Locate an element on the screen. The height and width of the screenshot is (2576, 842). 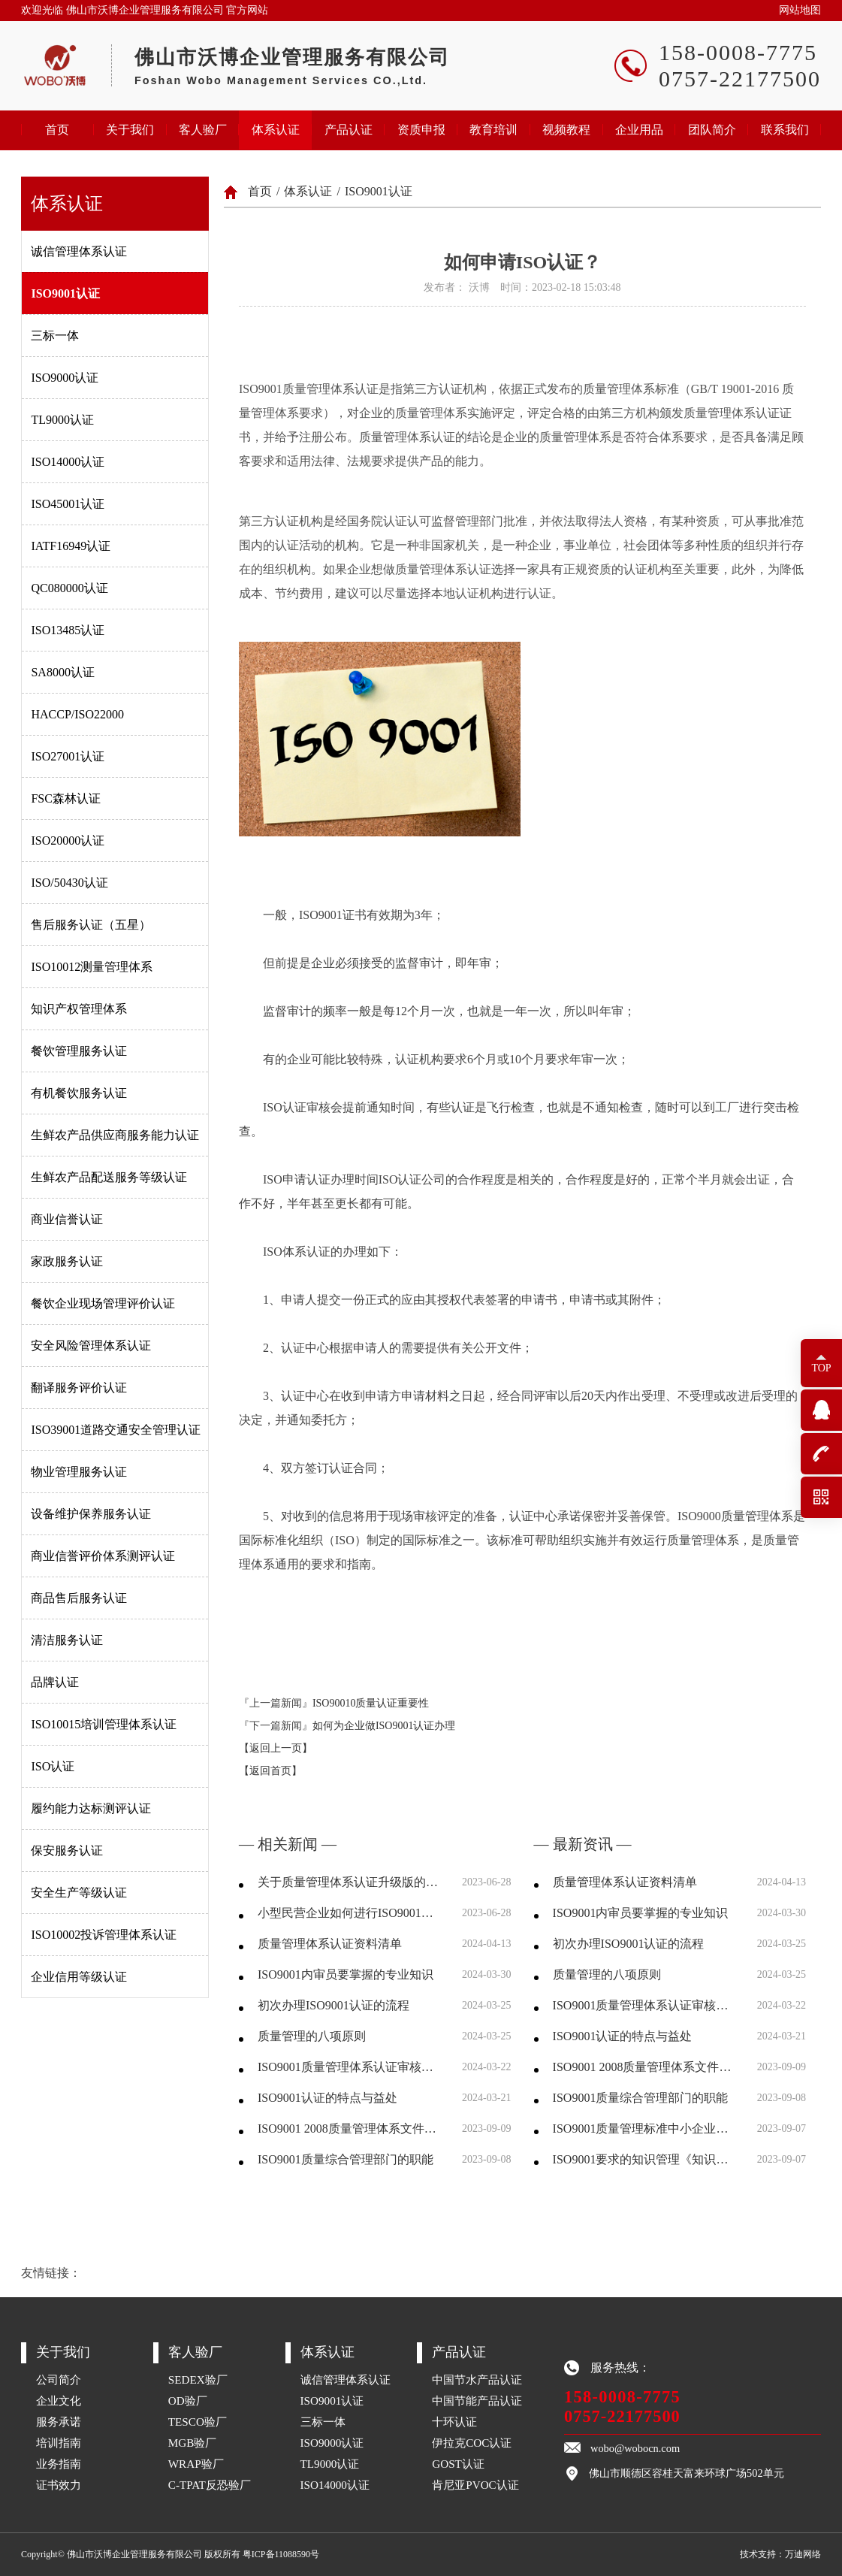
ISO27001认证 is located at coordinates (67, 756).